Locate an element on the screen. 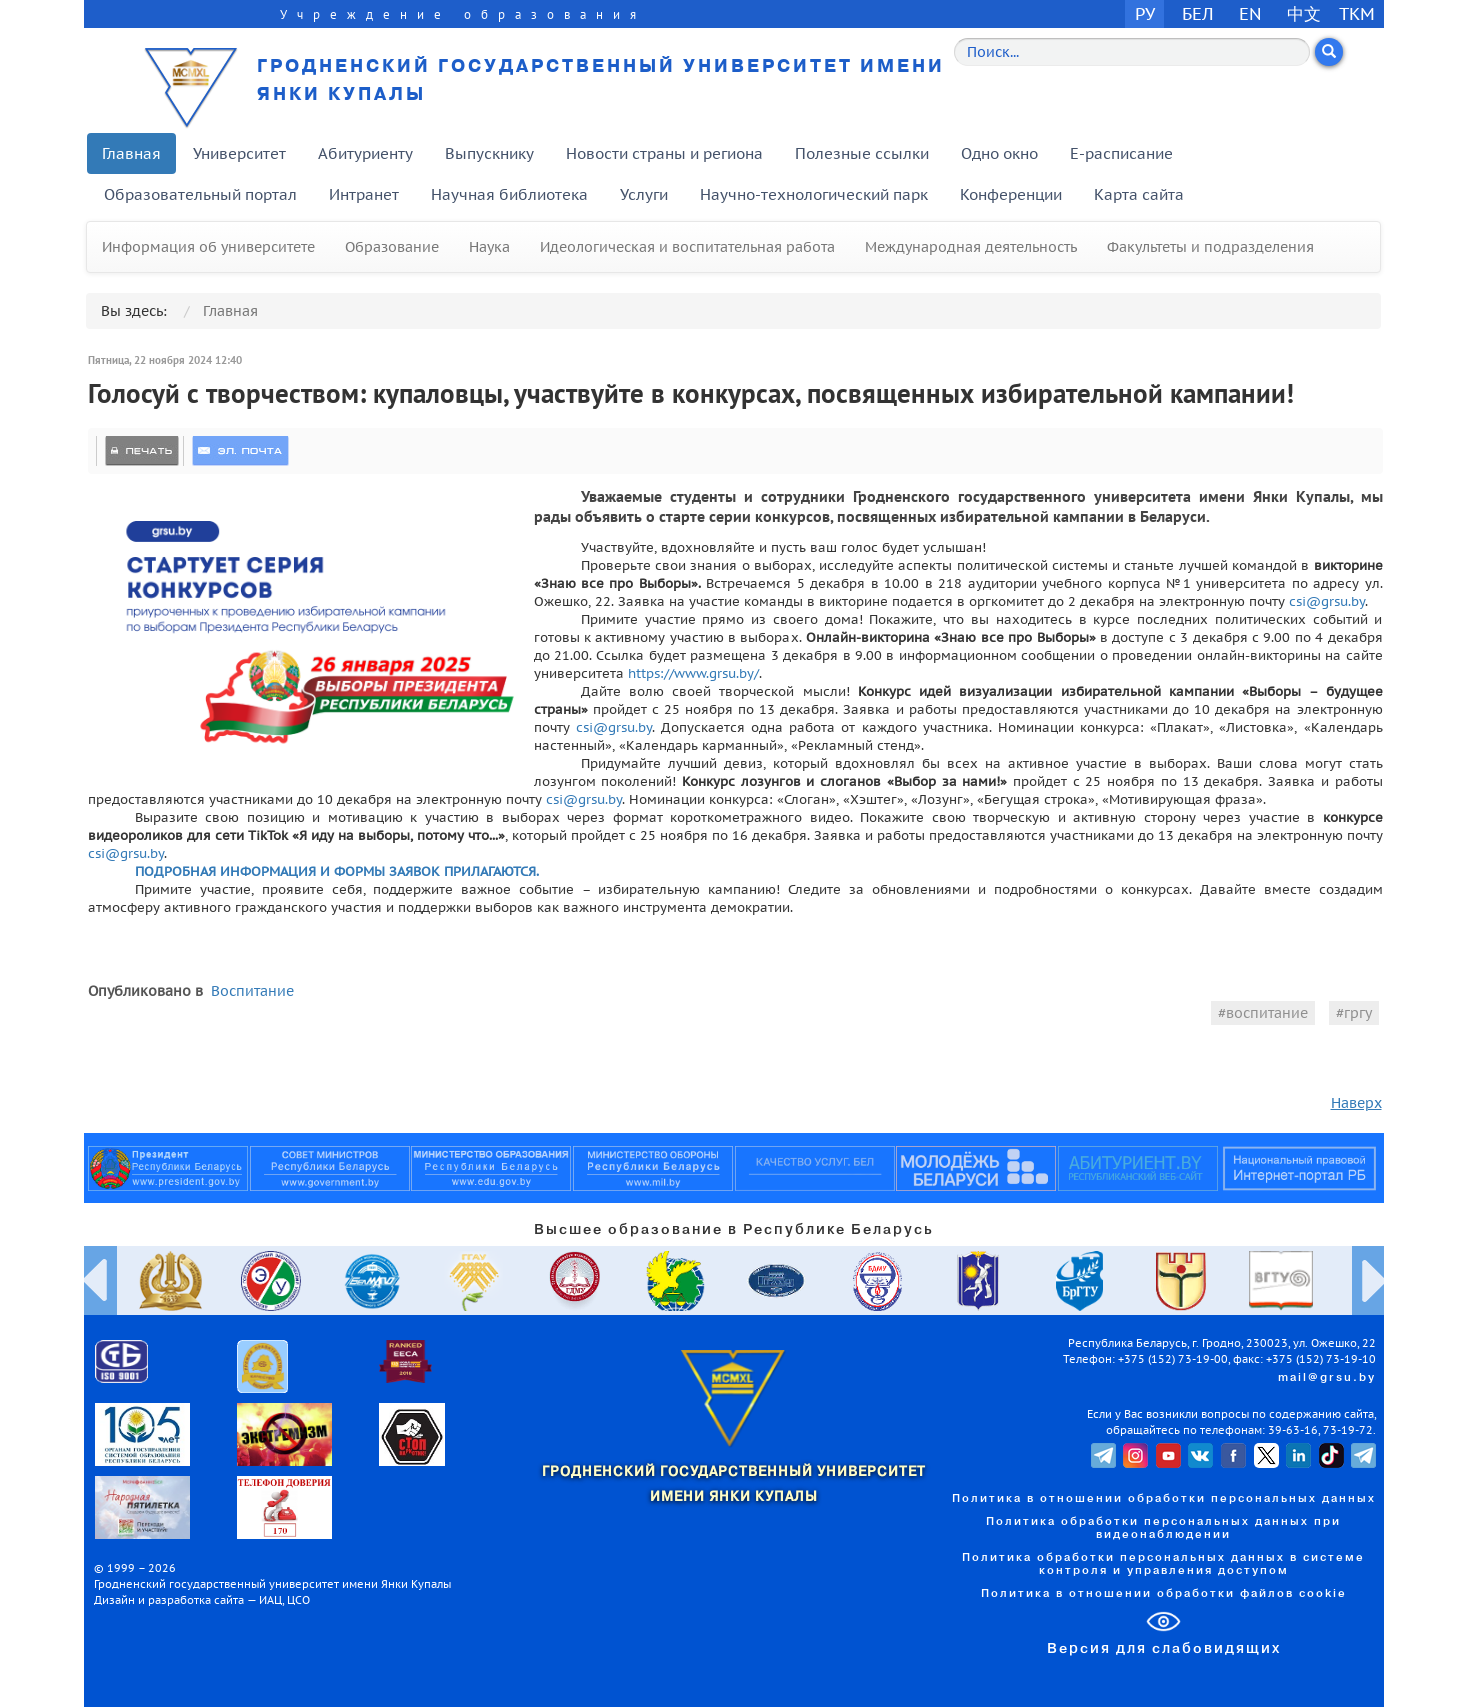  Главная is located at coordinates (131, 153).